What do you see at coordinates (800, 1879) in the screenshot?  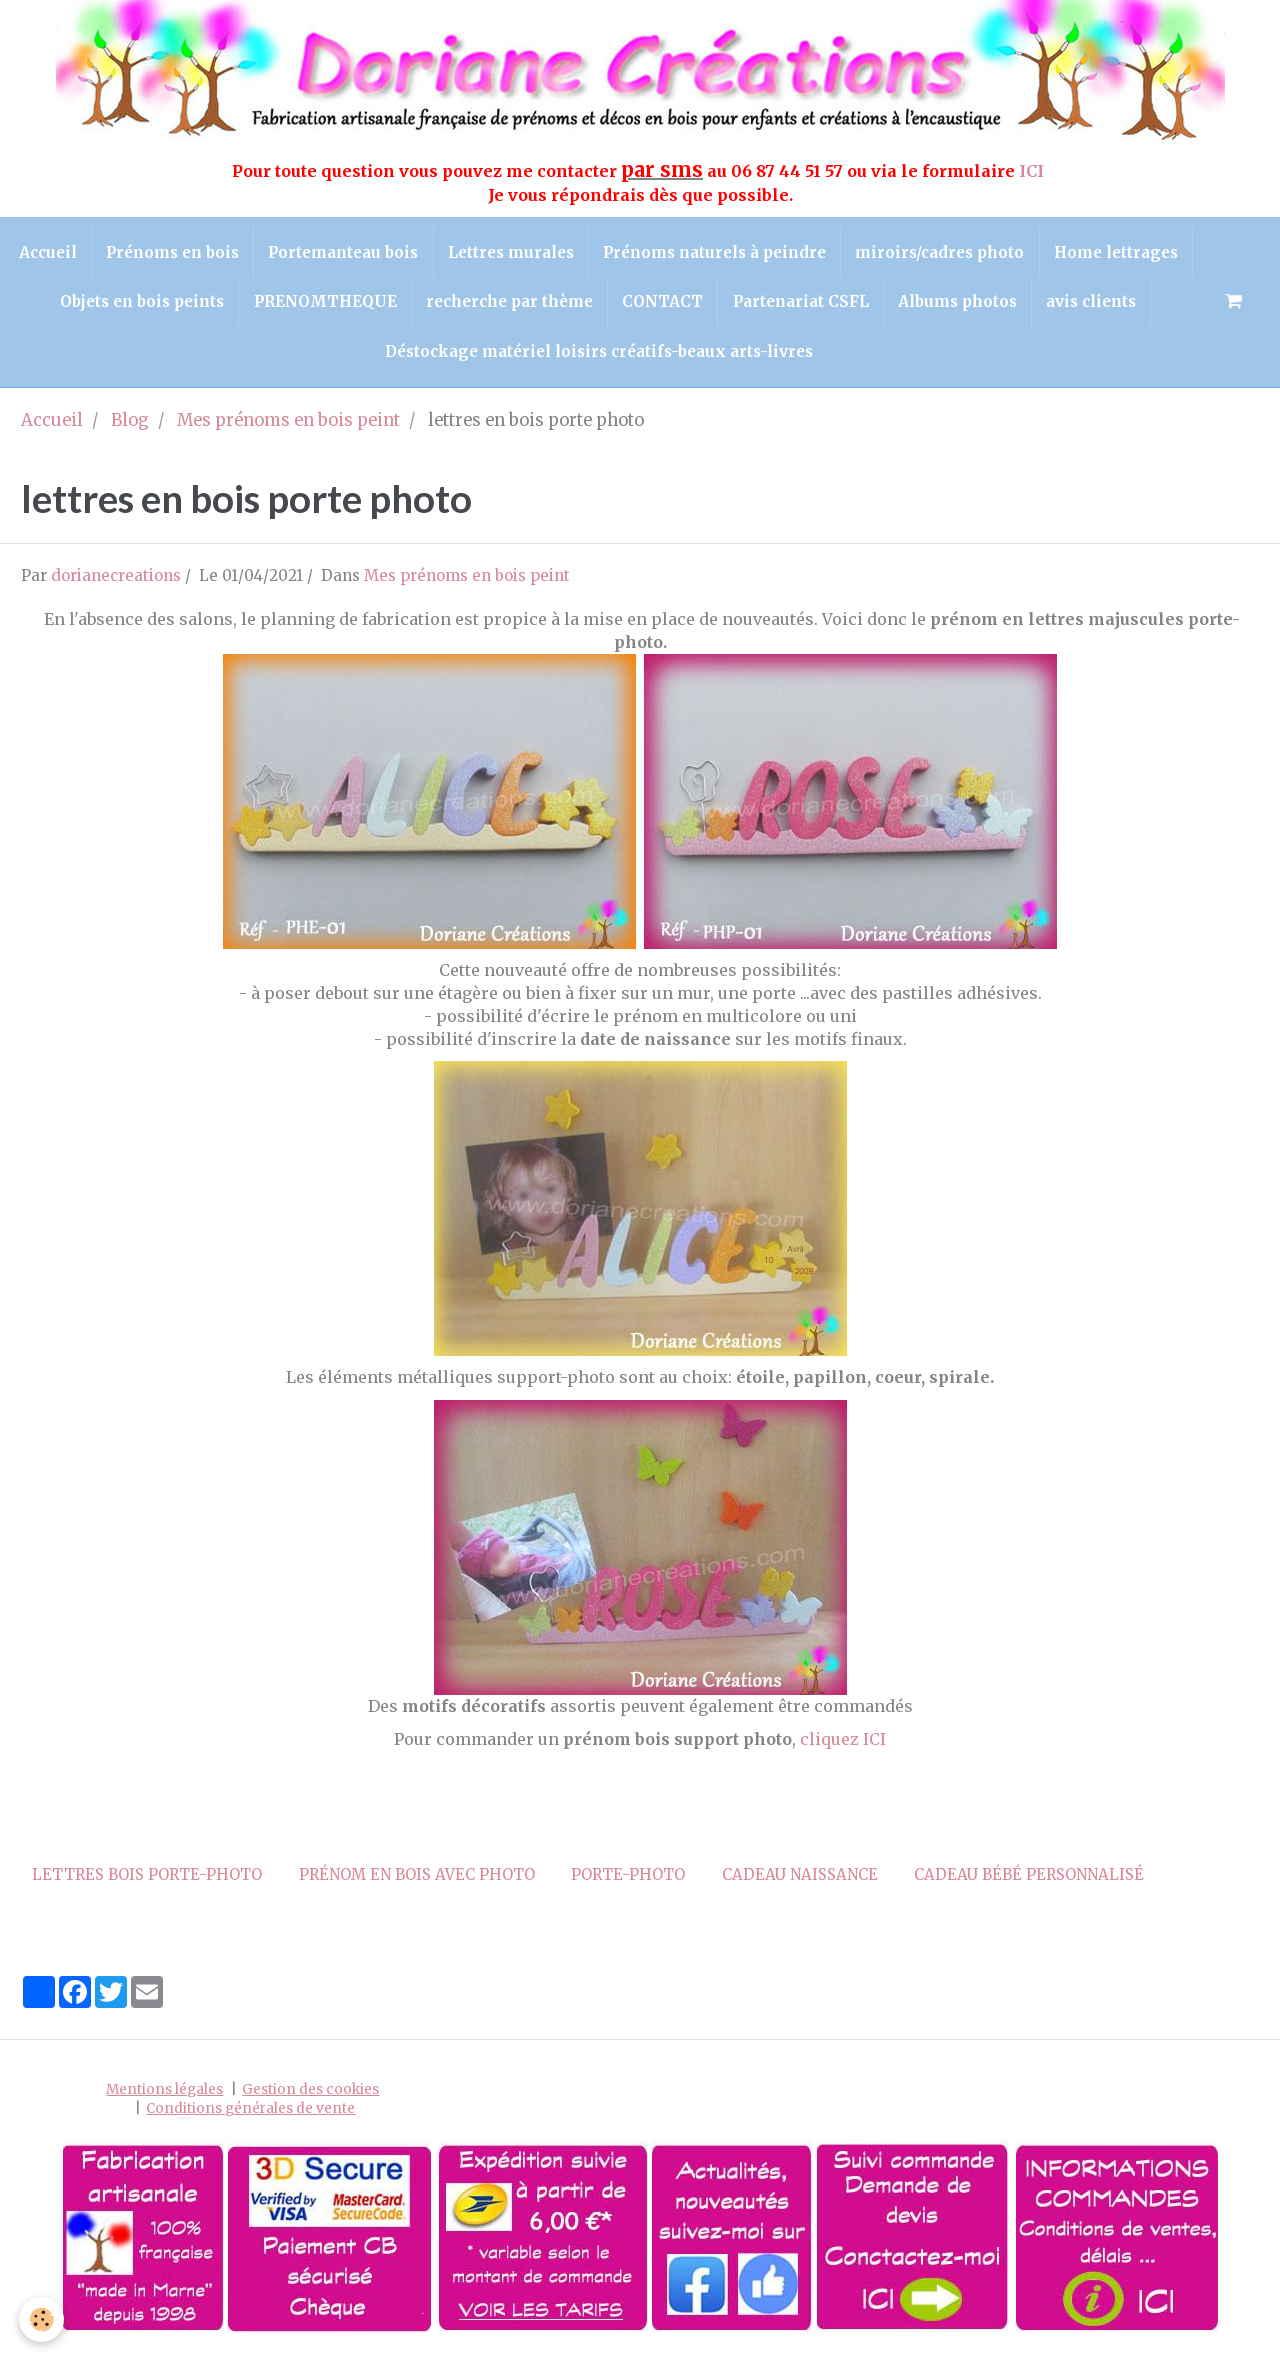 I see `cadeau naissance` at bounding box center [800, 1879].